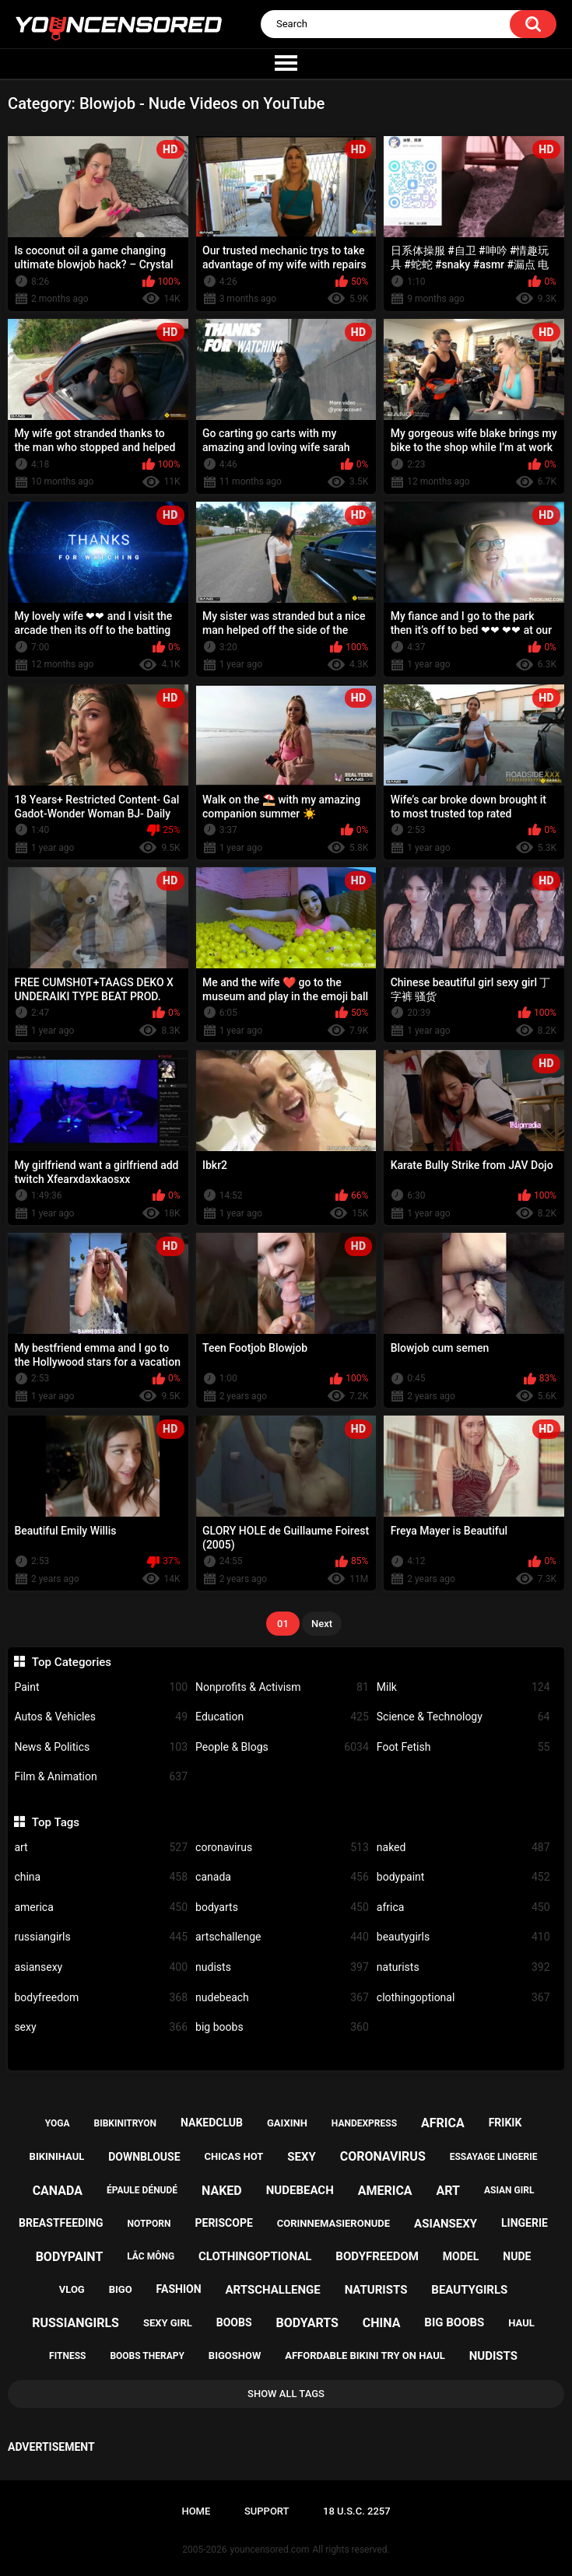 The height and width of the screenshot is (2576, 572). What do you see at coordinates (517, 2256) in the screenshot?
I see `nude` at bounding box center [517, 2256].